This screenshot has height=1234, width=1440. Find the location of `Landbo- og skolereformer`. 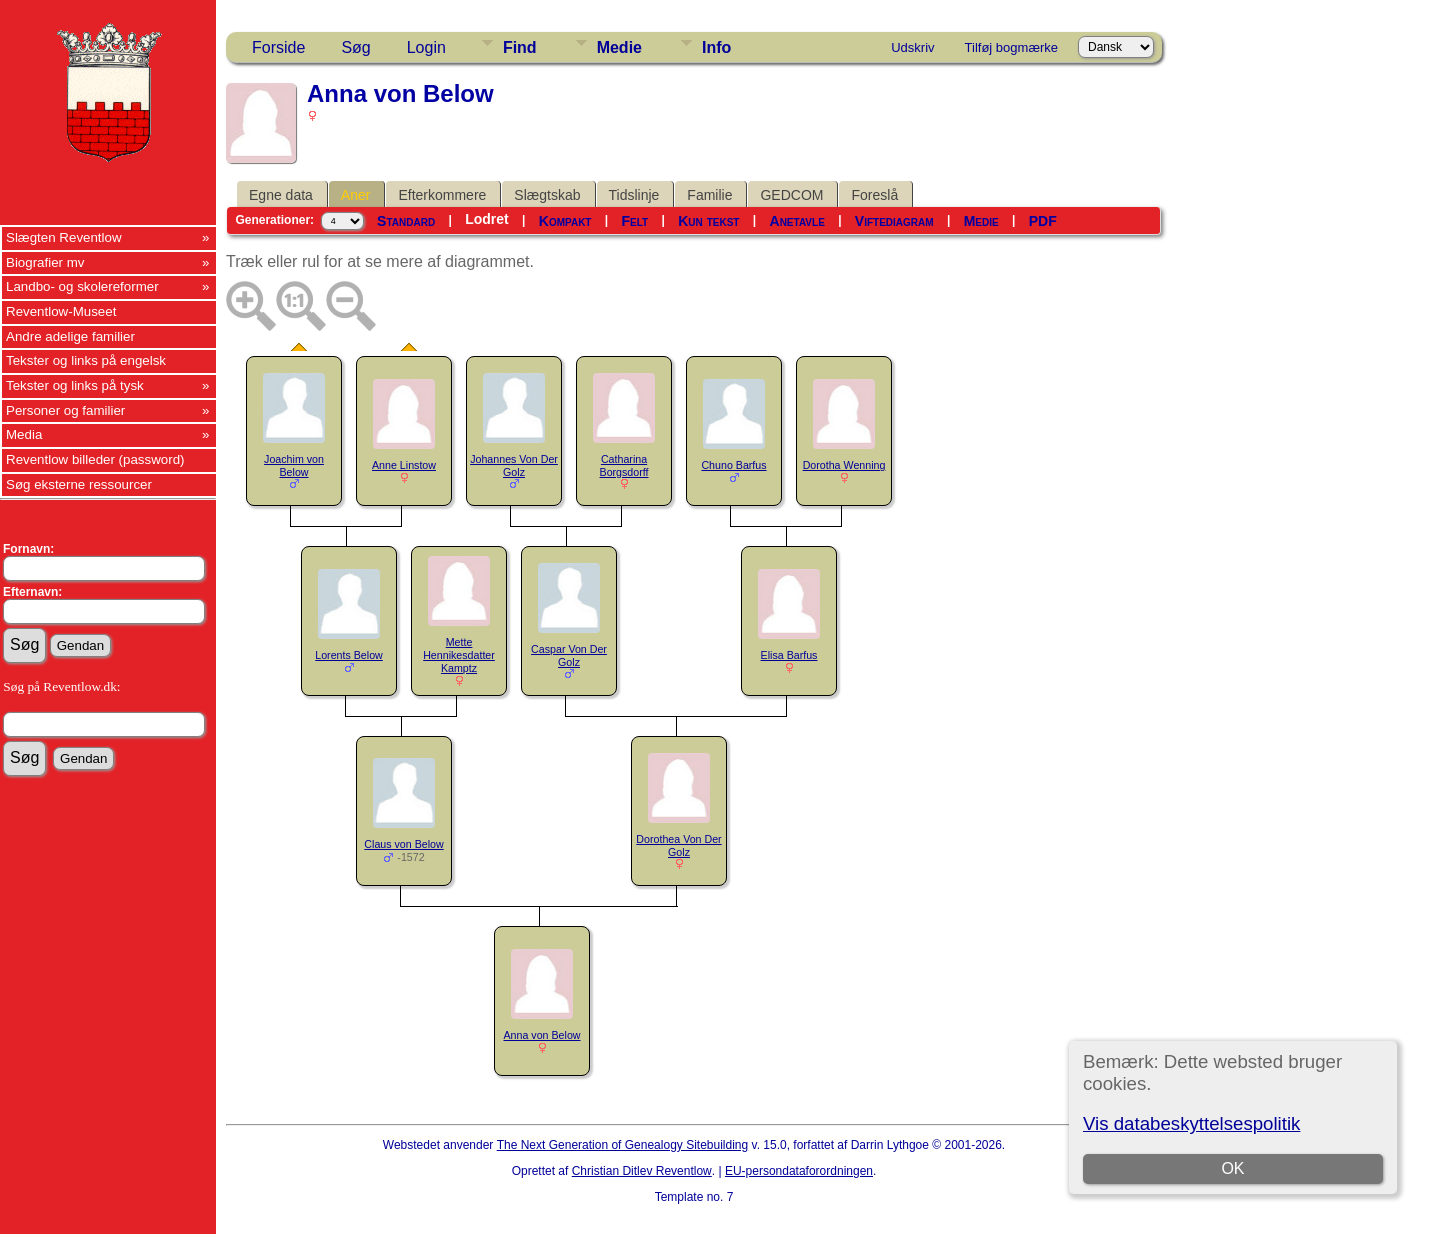

Landbo- og skolereformer is located at coordinates (82, 286).